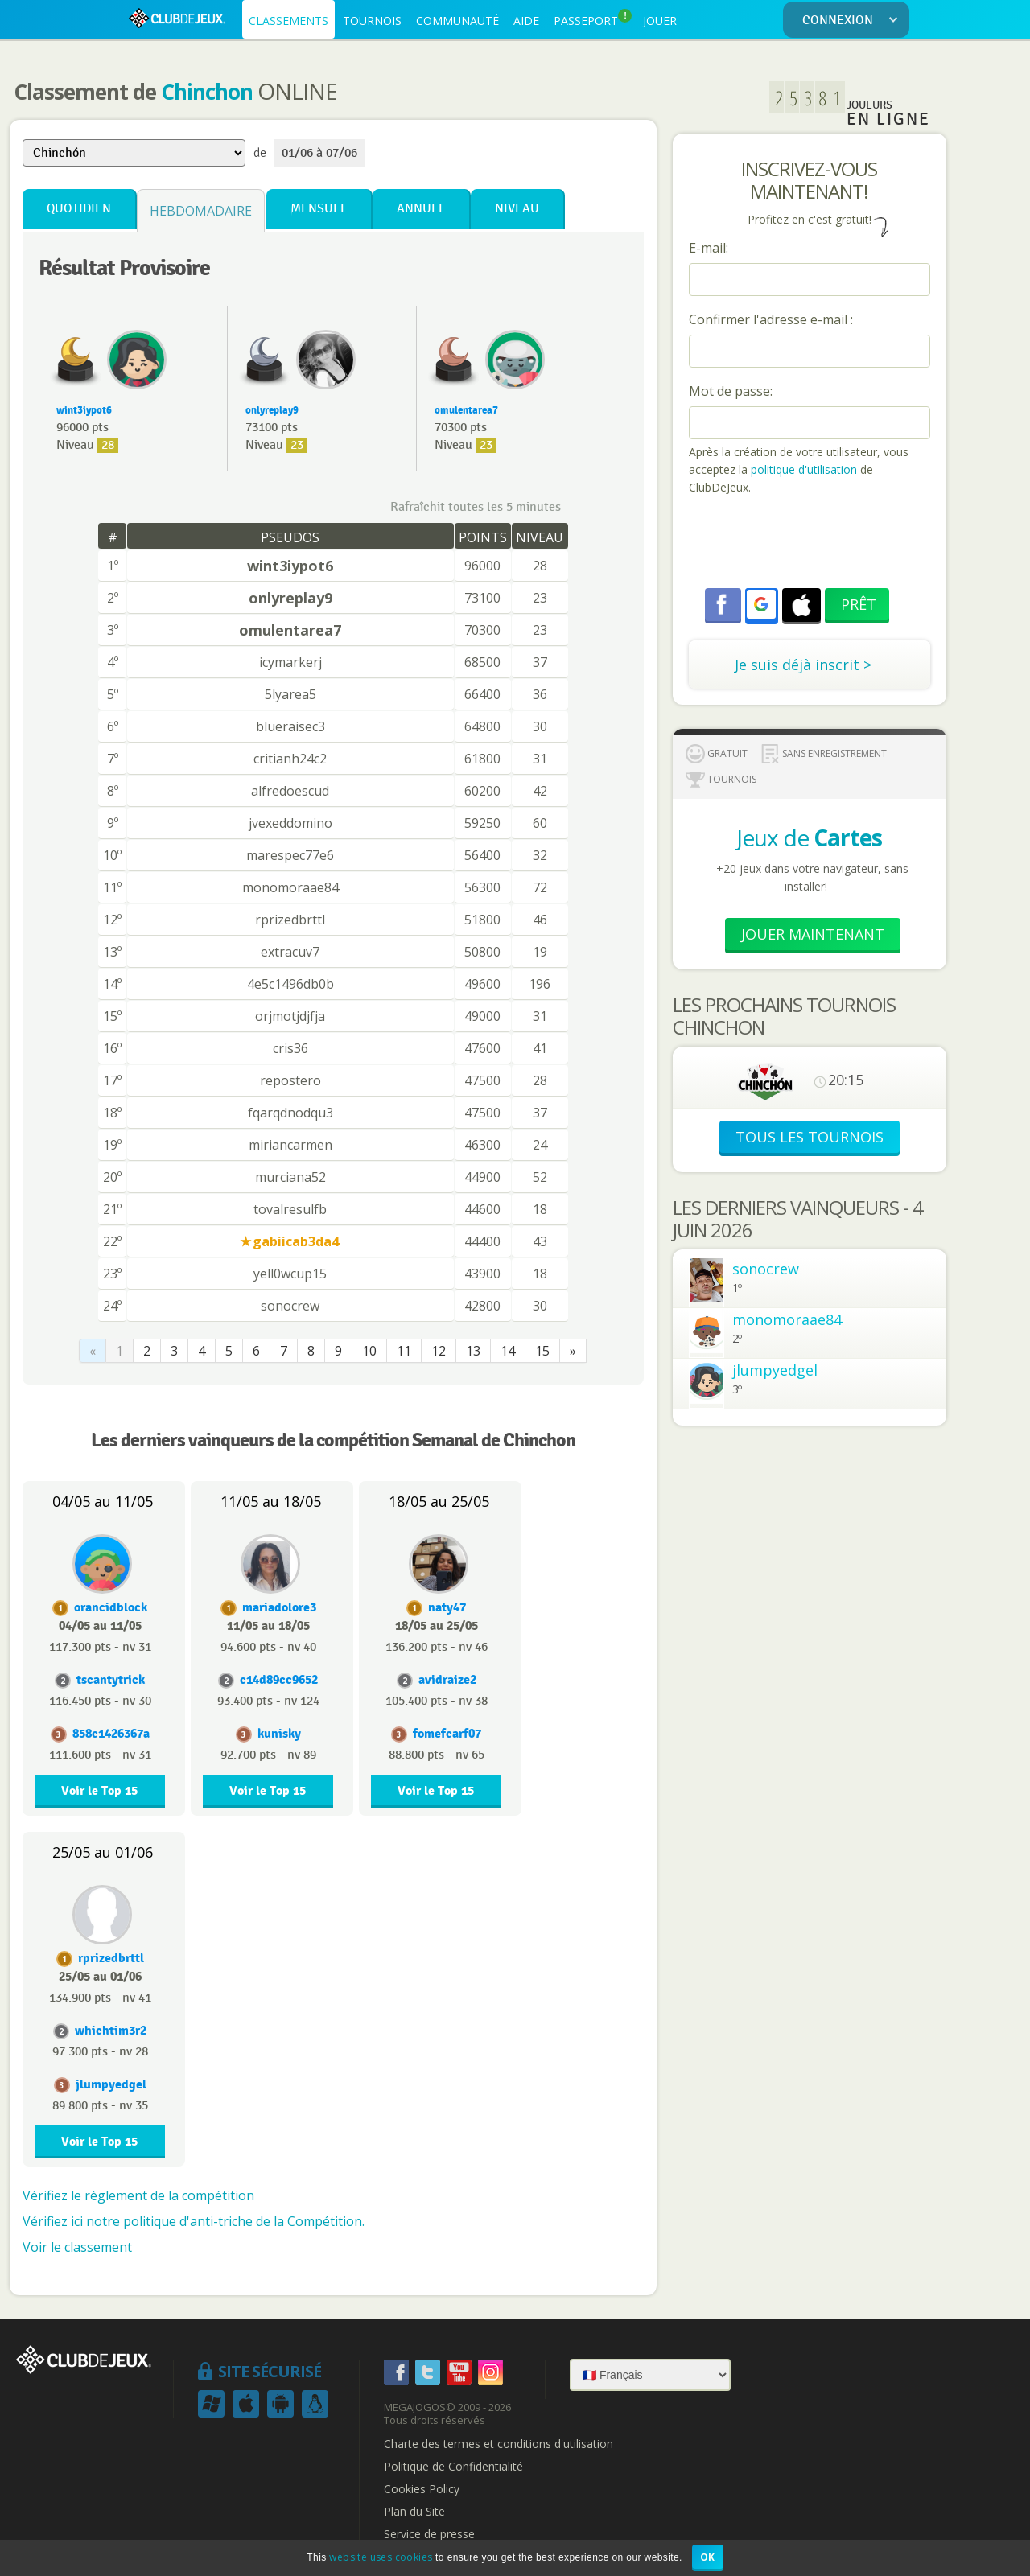 This screenshot has width=1030, height=2576. What do you see at coordinates (77, 2247) in the screenshot?
I see `Voir le classement` at bounding box center [77, 2247].